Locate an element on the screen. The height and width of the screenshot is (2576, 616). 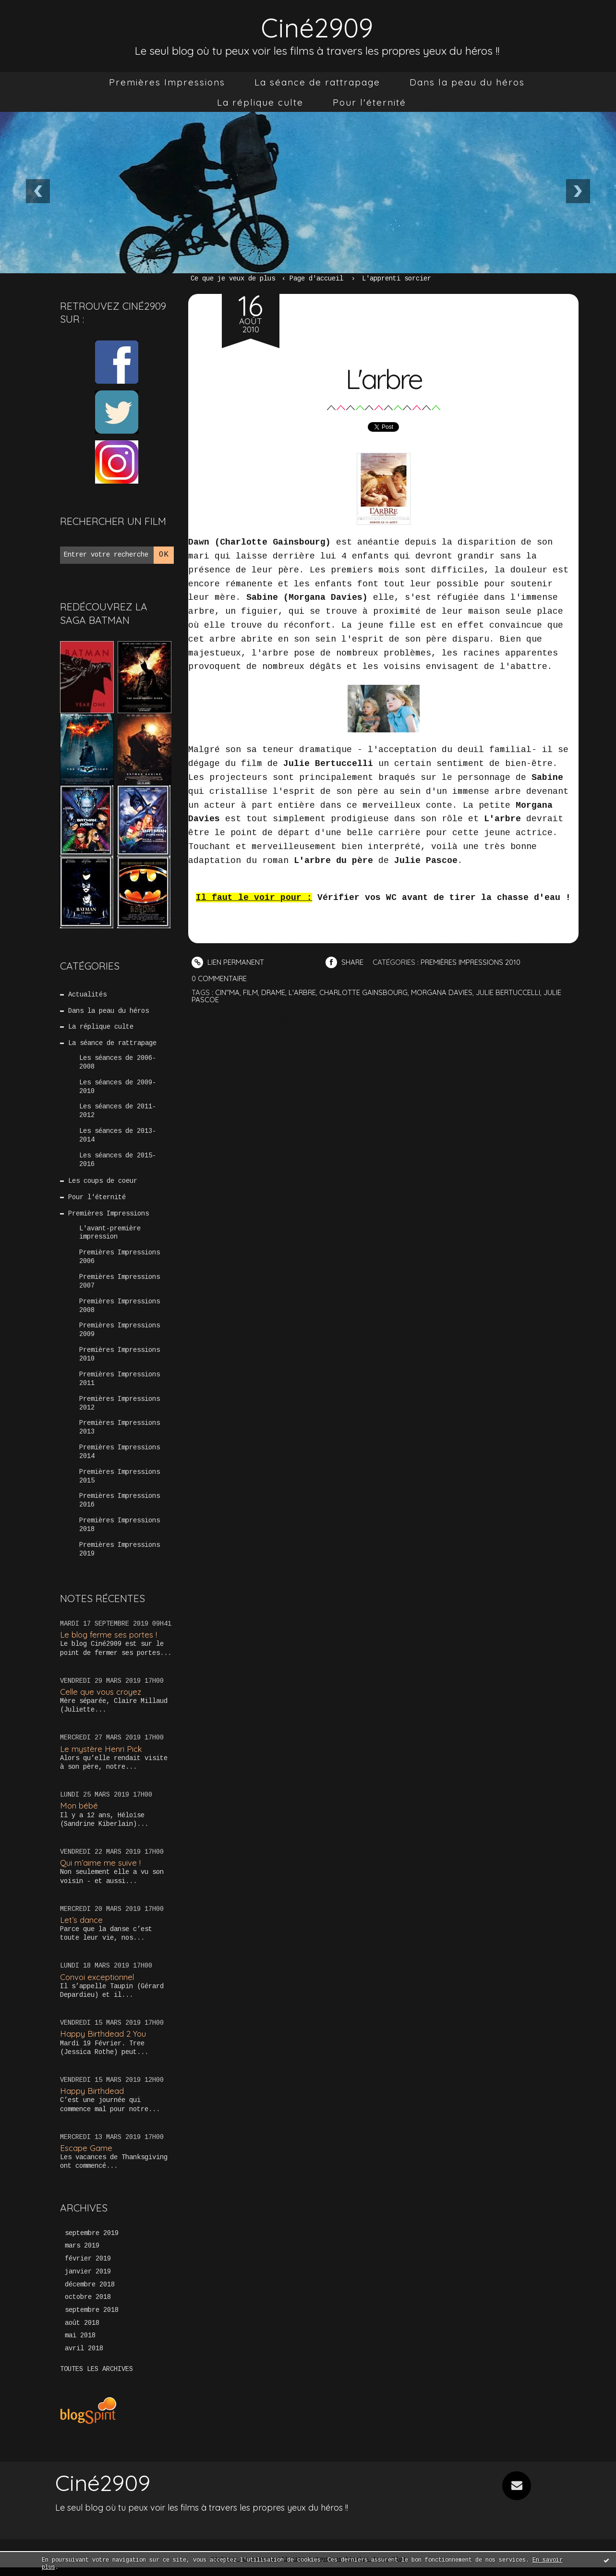
Actualités is located at coordinates (88, 995).